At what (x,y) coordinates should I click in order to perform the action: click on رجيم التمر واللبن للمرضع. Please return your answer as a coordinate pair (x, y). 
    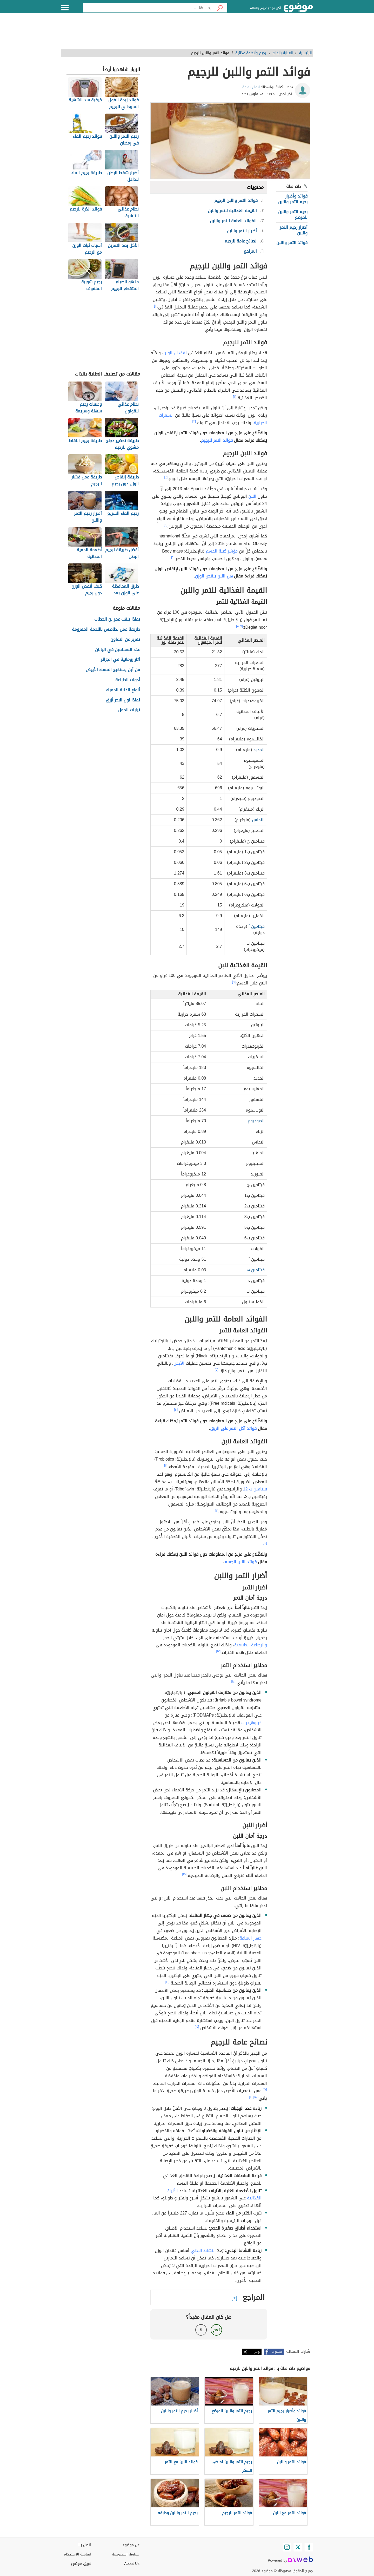
    Looking at the image, I should click on (293, 214).